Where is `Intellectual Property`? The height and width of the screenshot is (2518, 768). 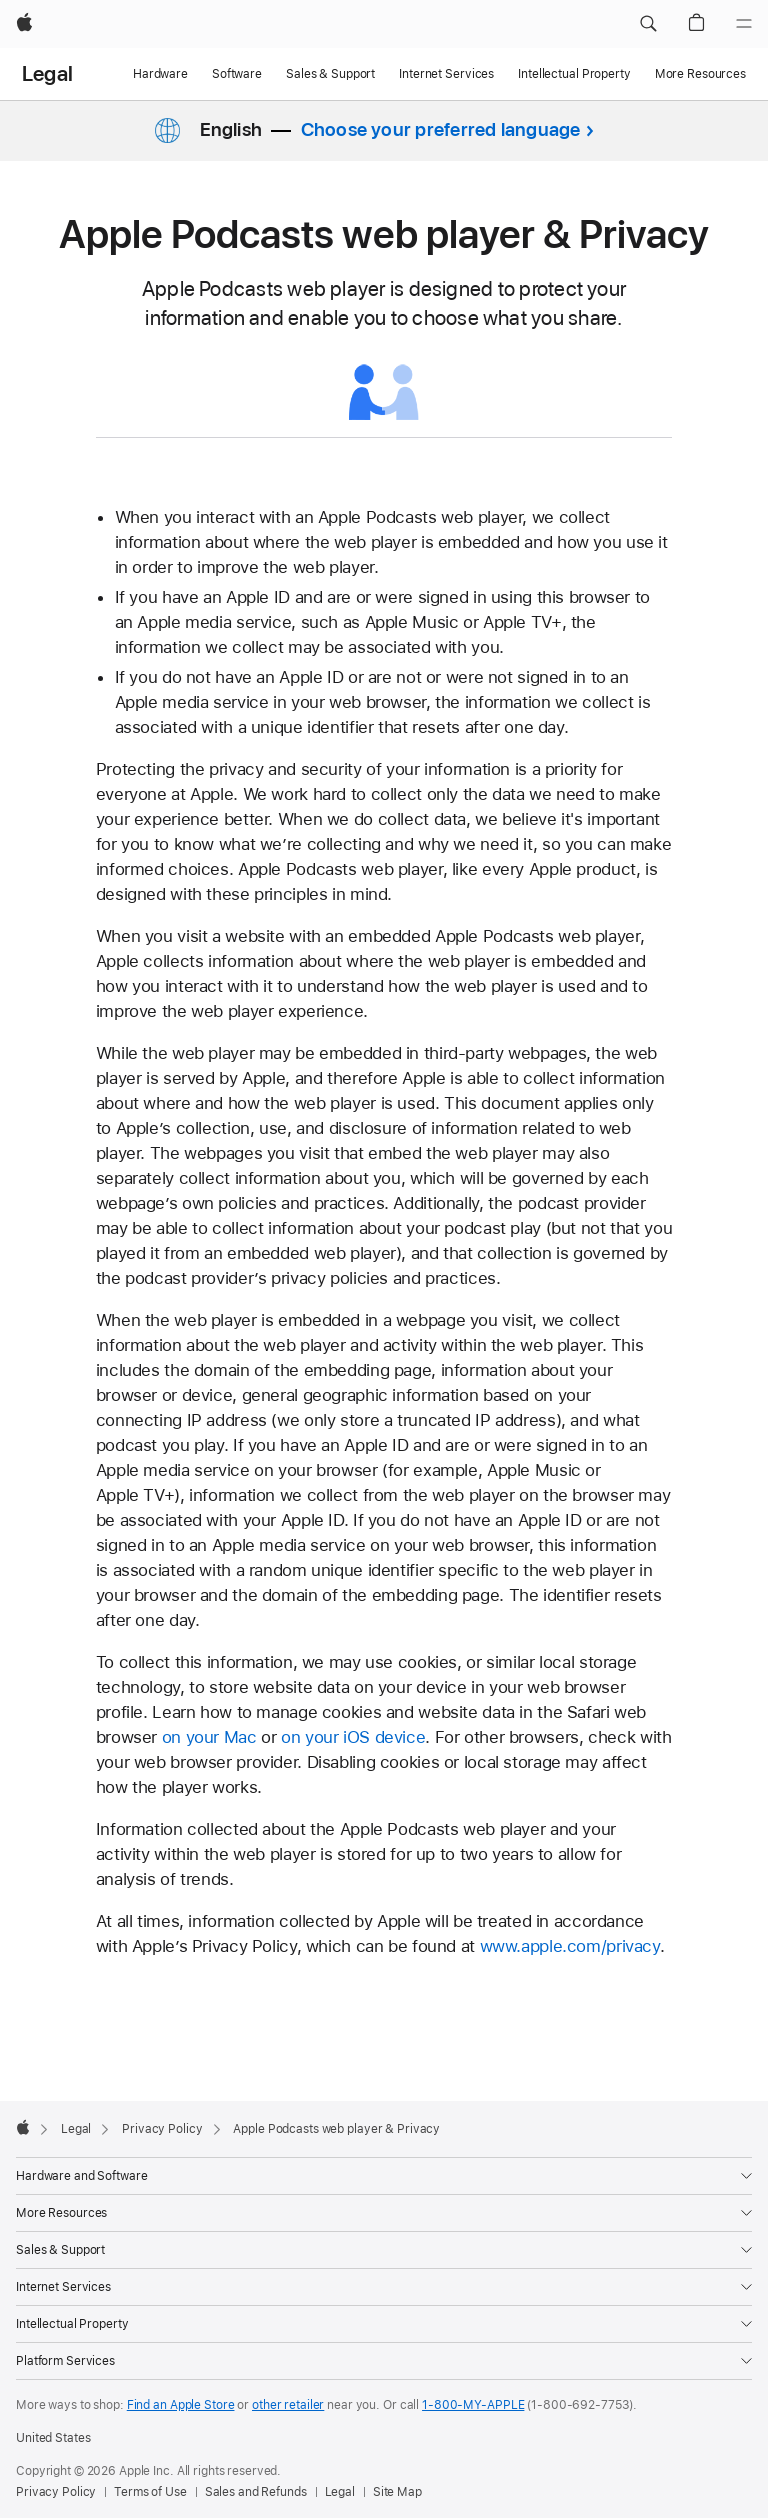 Intellectual Property is located at coordinates (574, 74).